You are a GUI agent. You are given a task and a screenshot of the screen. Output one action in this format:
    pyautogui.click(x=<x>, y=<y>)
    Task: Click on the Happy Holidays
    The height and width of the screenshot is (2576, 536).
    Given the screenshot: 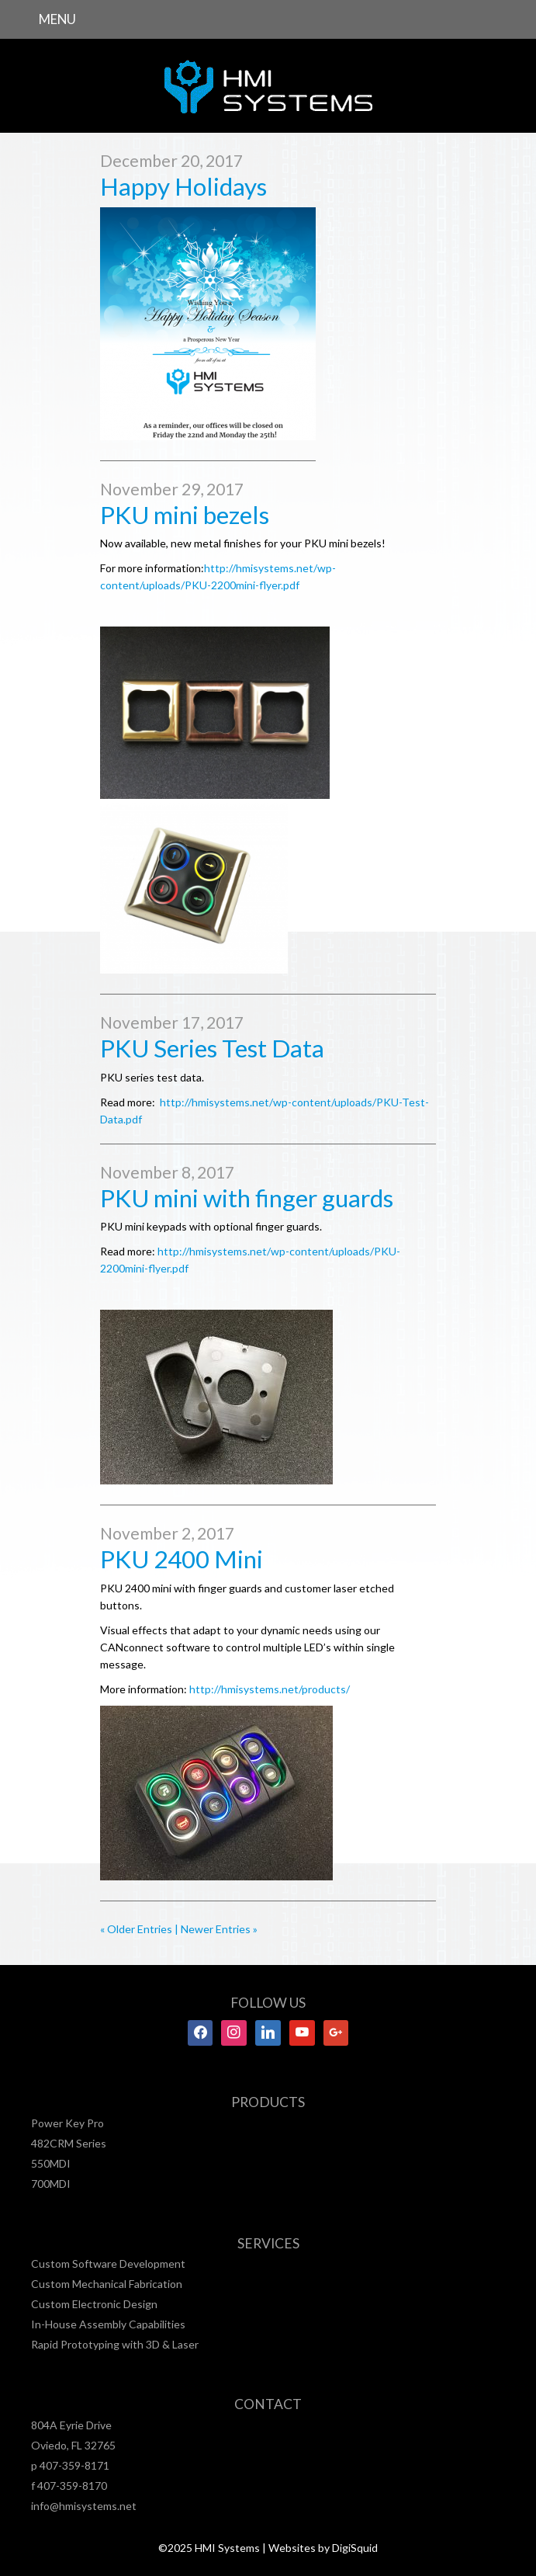 What is the action you would take?
    pyautogui.click(x=183, y=186)
    